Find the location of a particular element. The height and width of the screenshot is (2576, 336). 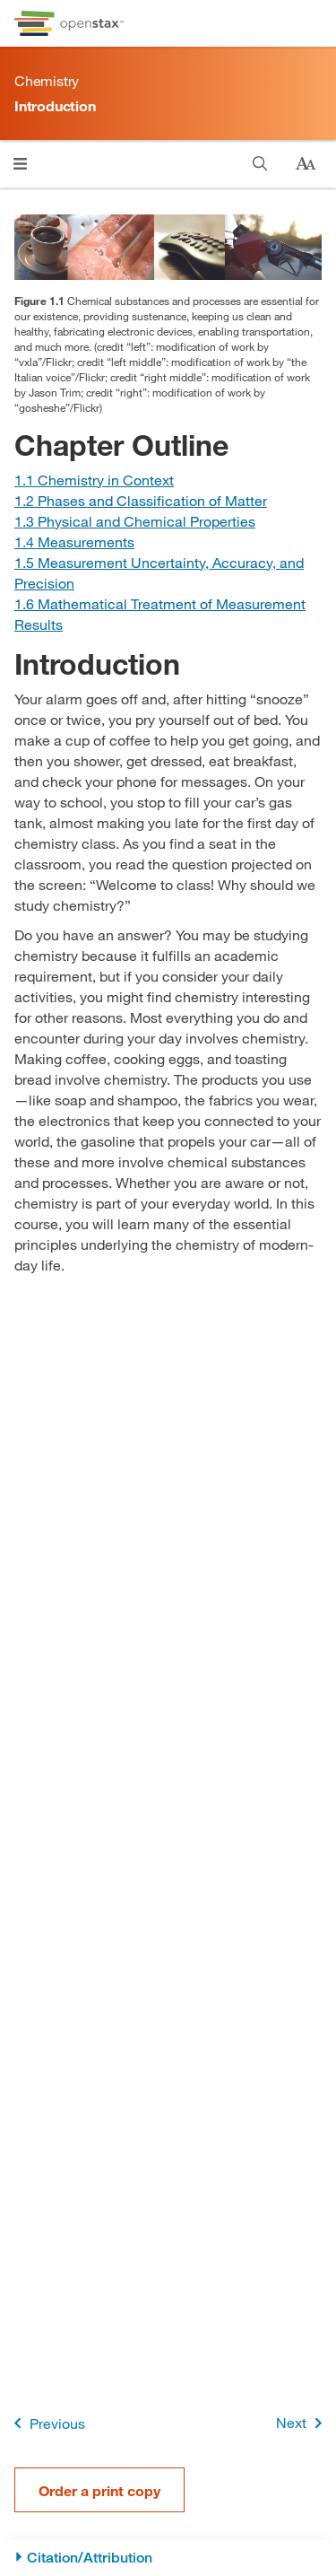

Next [Next Page] is located at coordinates (302, 2423).